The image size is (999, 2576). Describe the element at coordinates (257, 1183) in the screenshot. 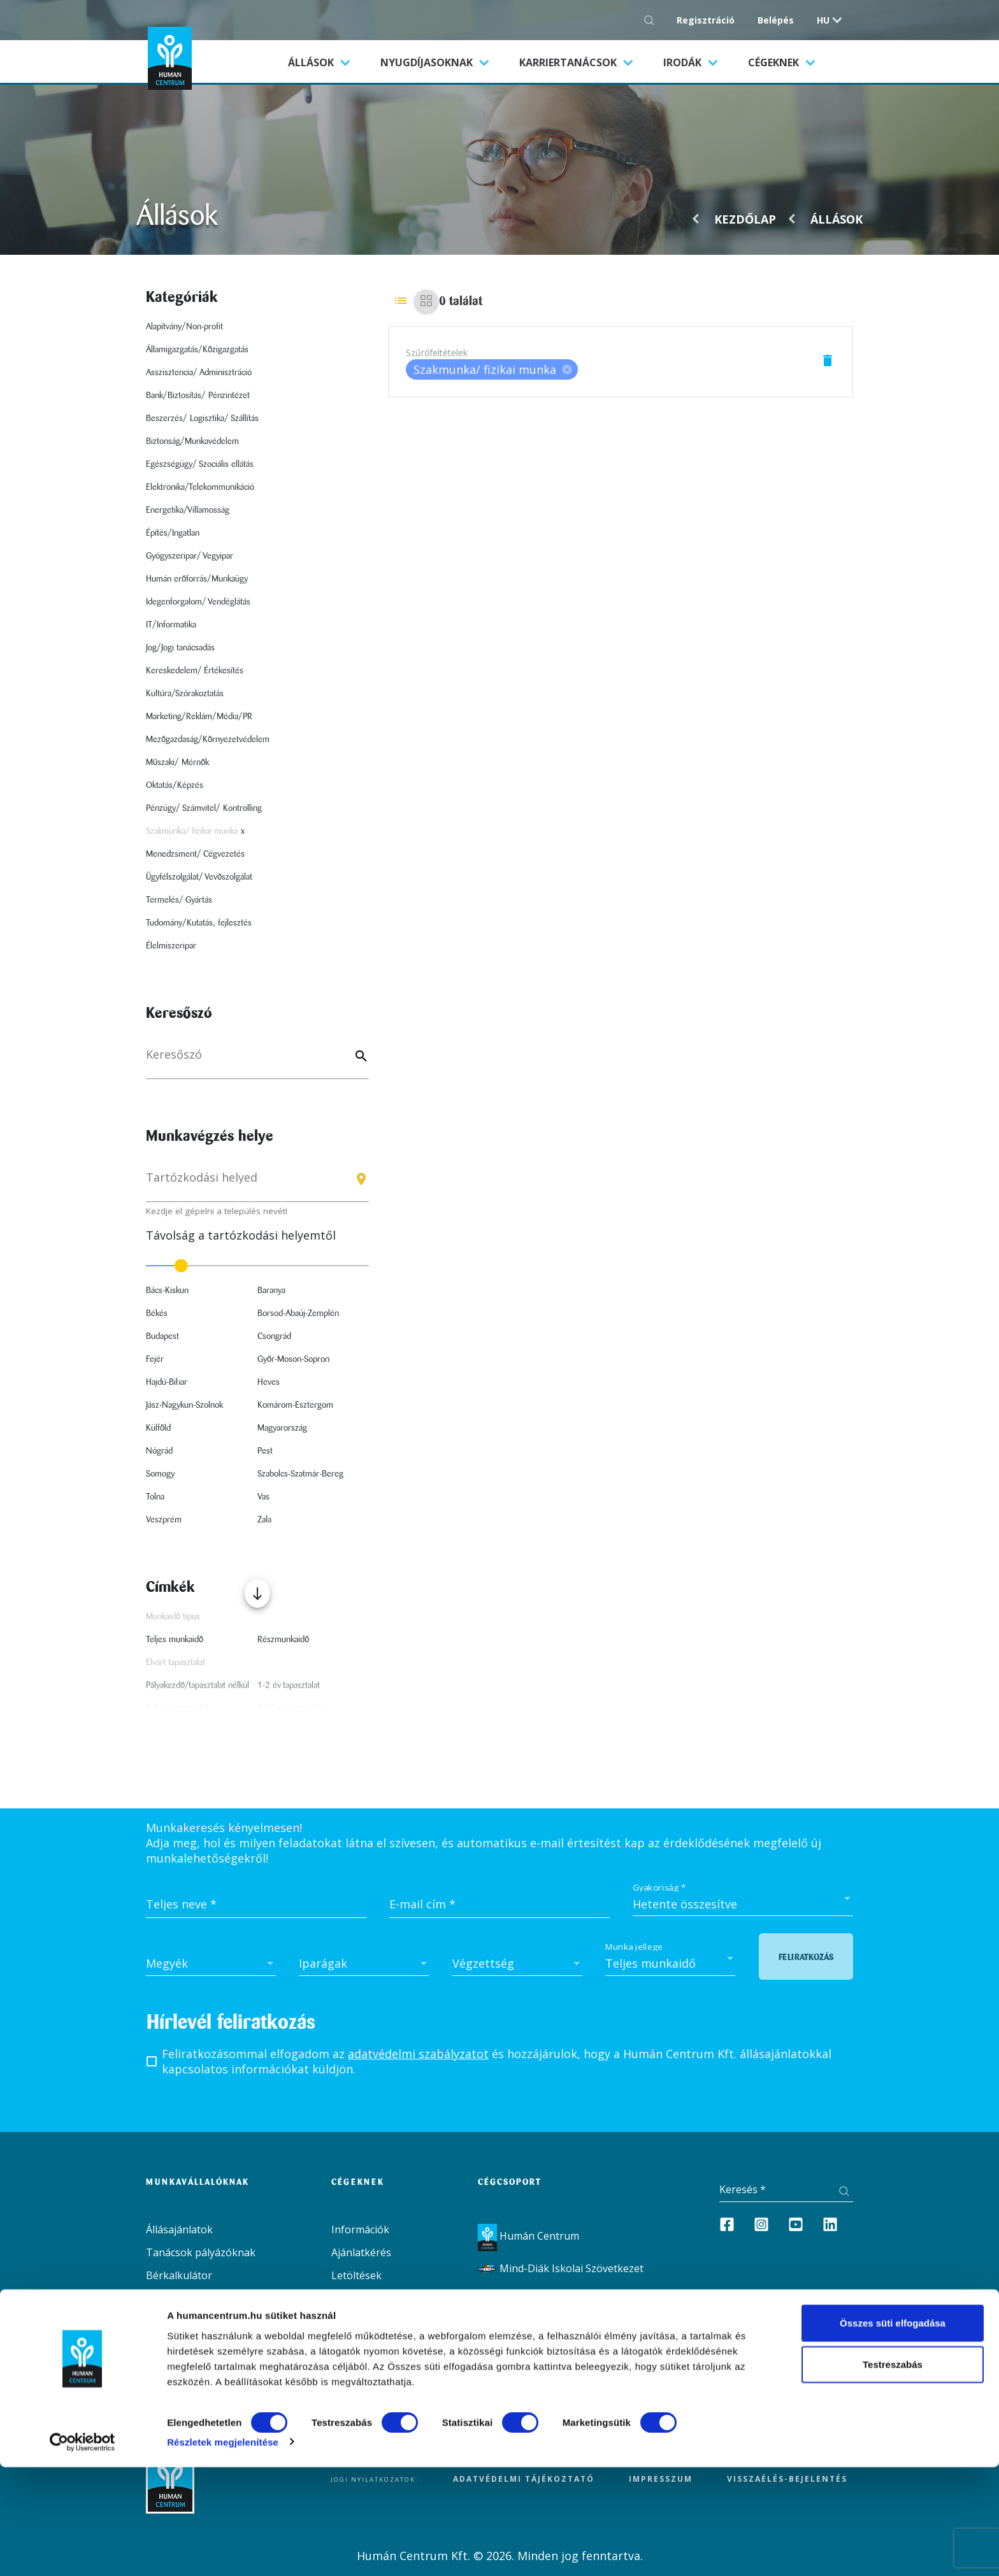

I see `[combobox]` at that location.